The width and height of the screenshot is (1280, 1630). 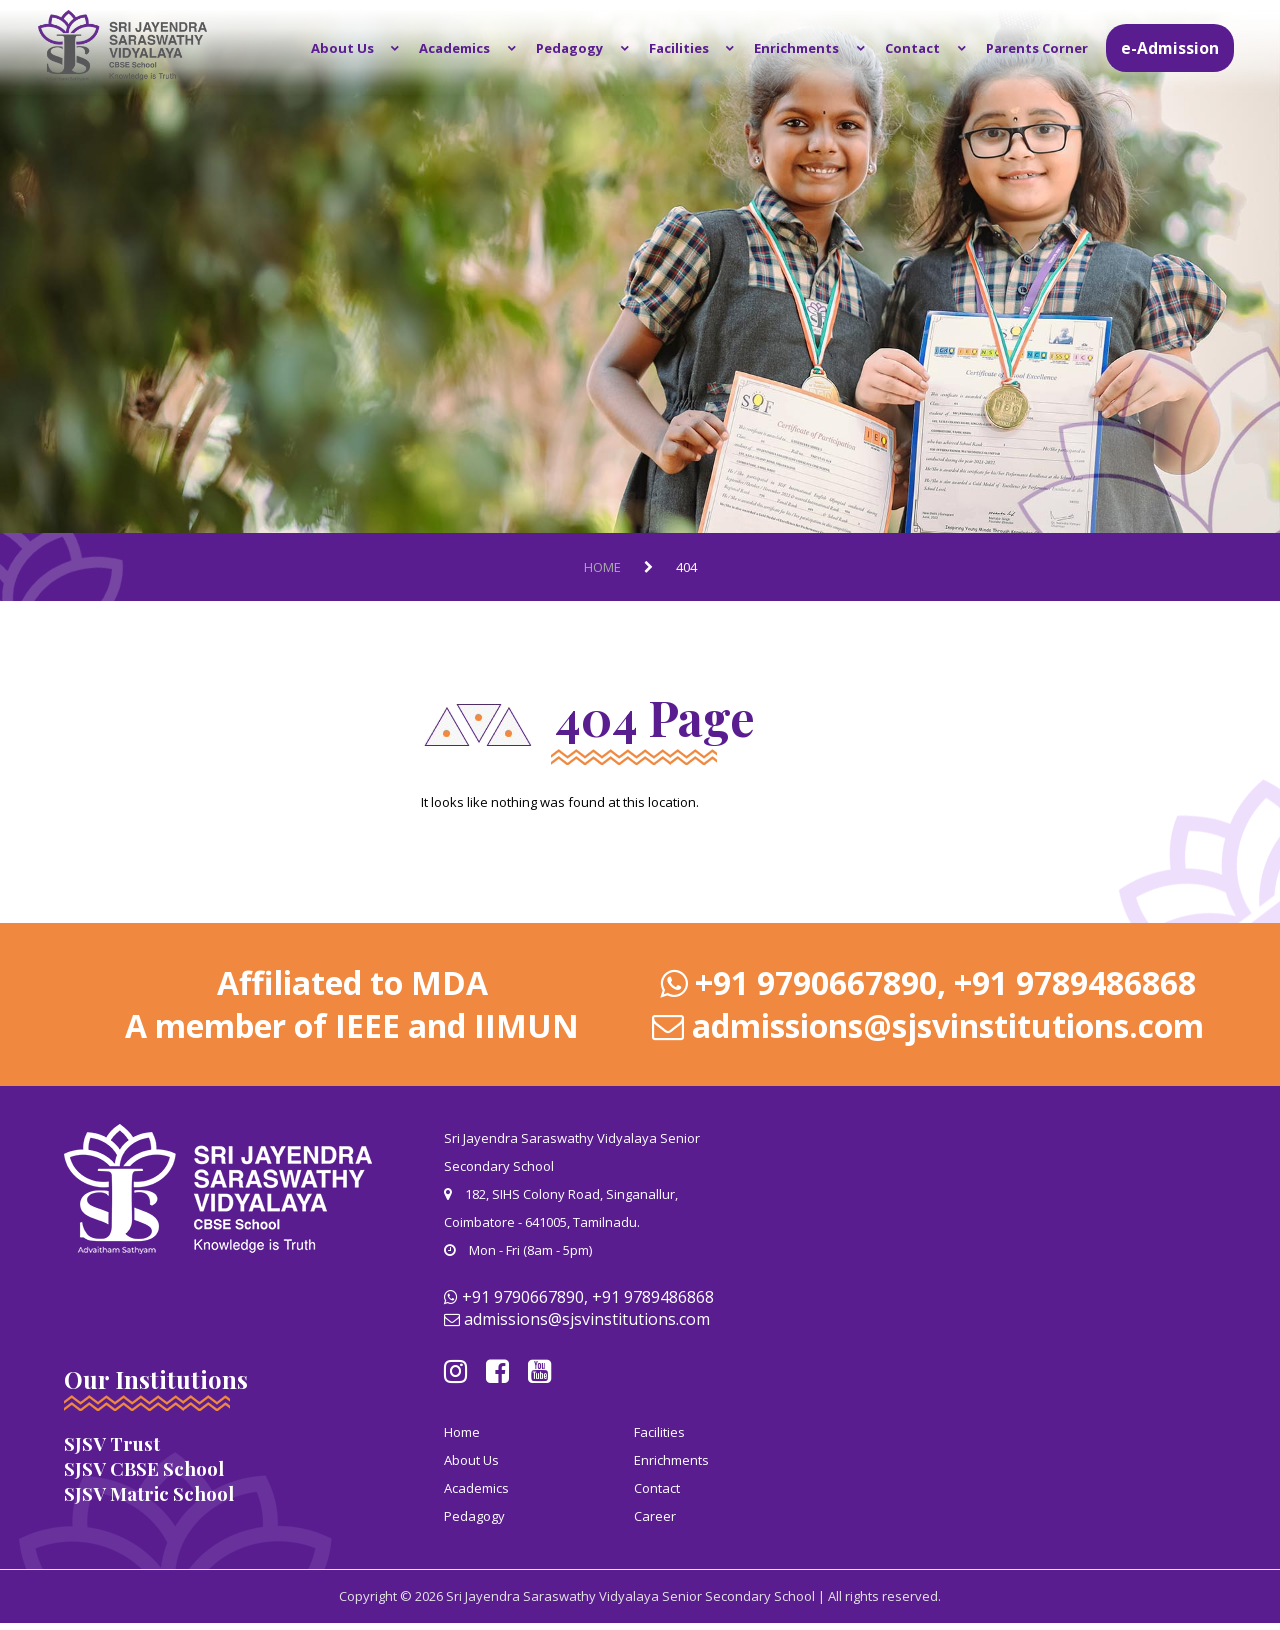 I want to click on SJSV CBSE School, so click(x=144, y=1468).